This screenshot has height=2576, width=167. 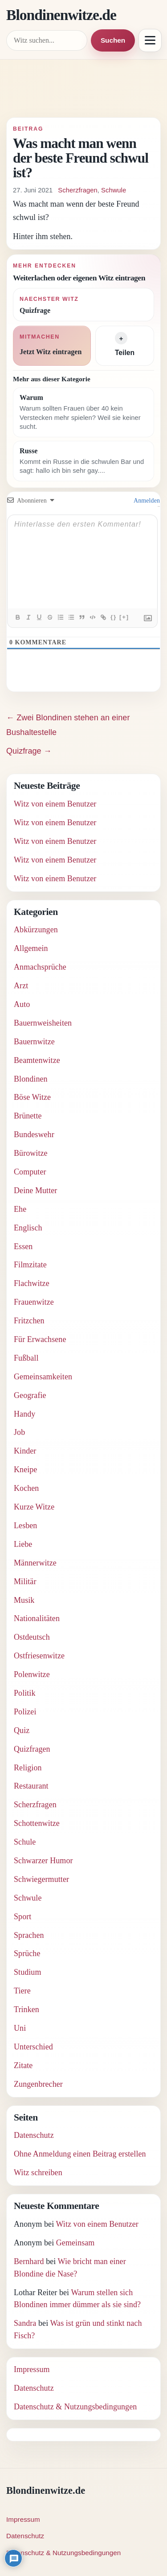 What do you see at coordinates (43, 1022) in the screenshot?
I see `Bauernweisheiten` at bounding box center [43, 1022].